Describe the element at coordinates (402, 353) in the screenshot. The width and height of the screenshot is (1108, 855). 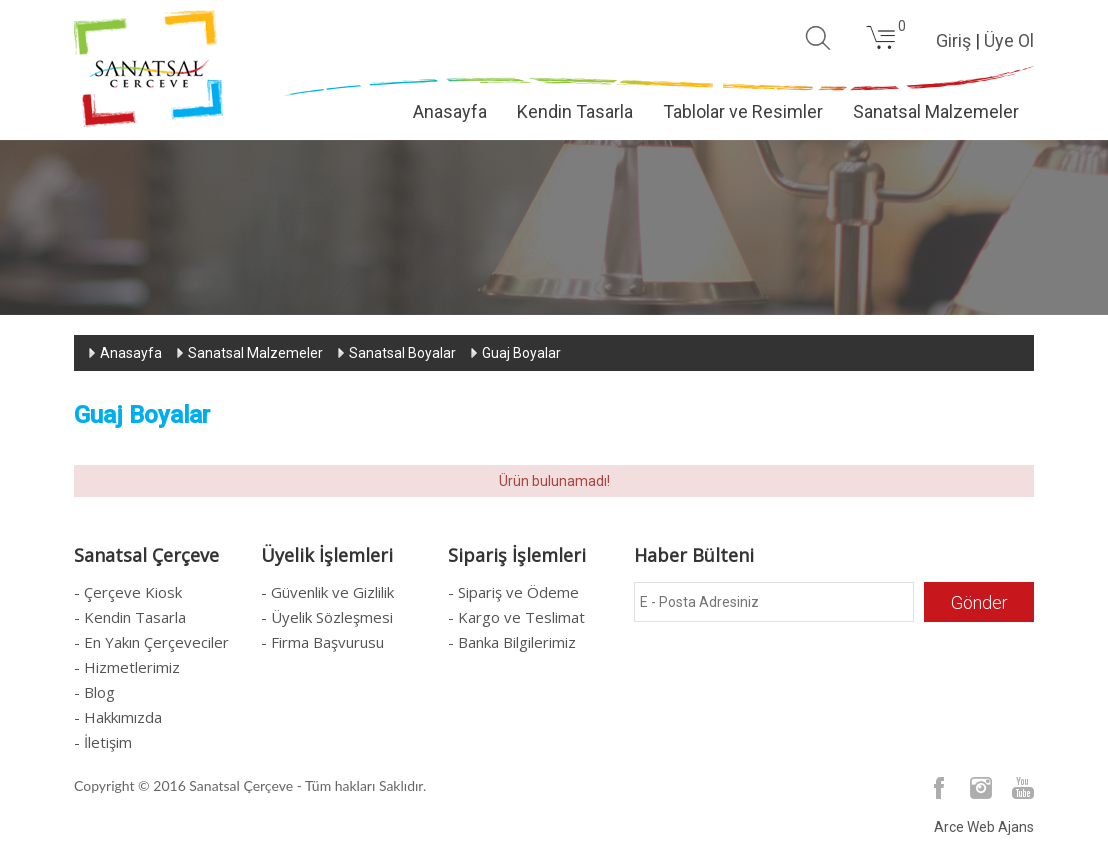
I see `Sanatsal Boyalar` at that location.